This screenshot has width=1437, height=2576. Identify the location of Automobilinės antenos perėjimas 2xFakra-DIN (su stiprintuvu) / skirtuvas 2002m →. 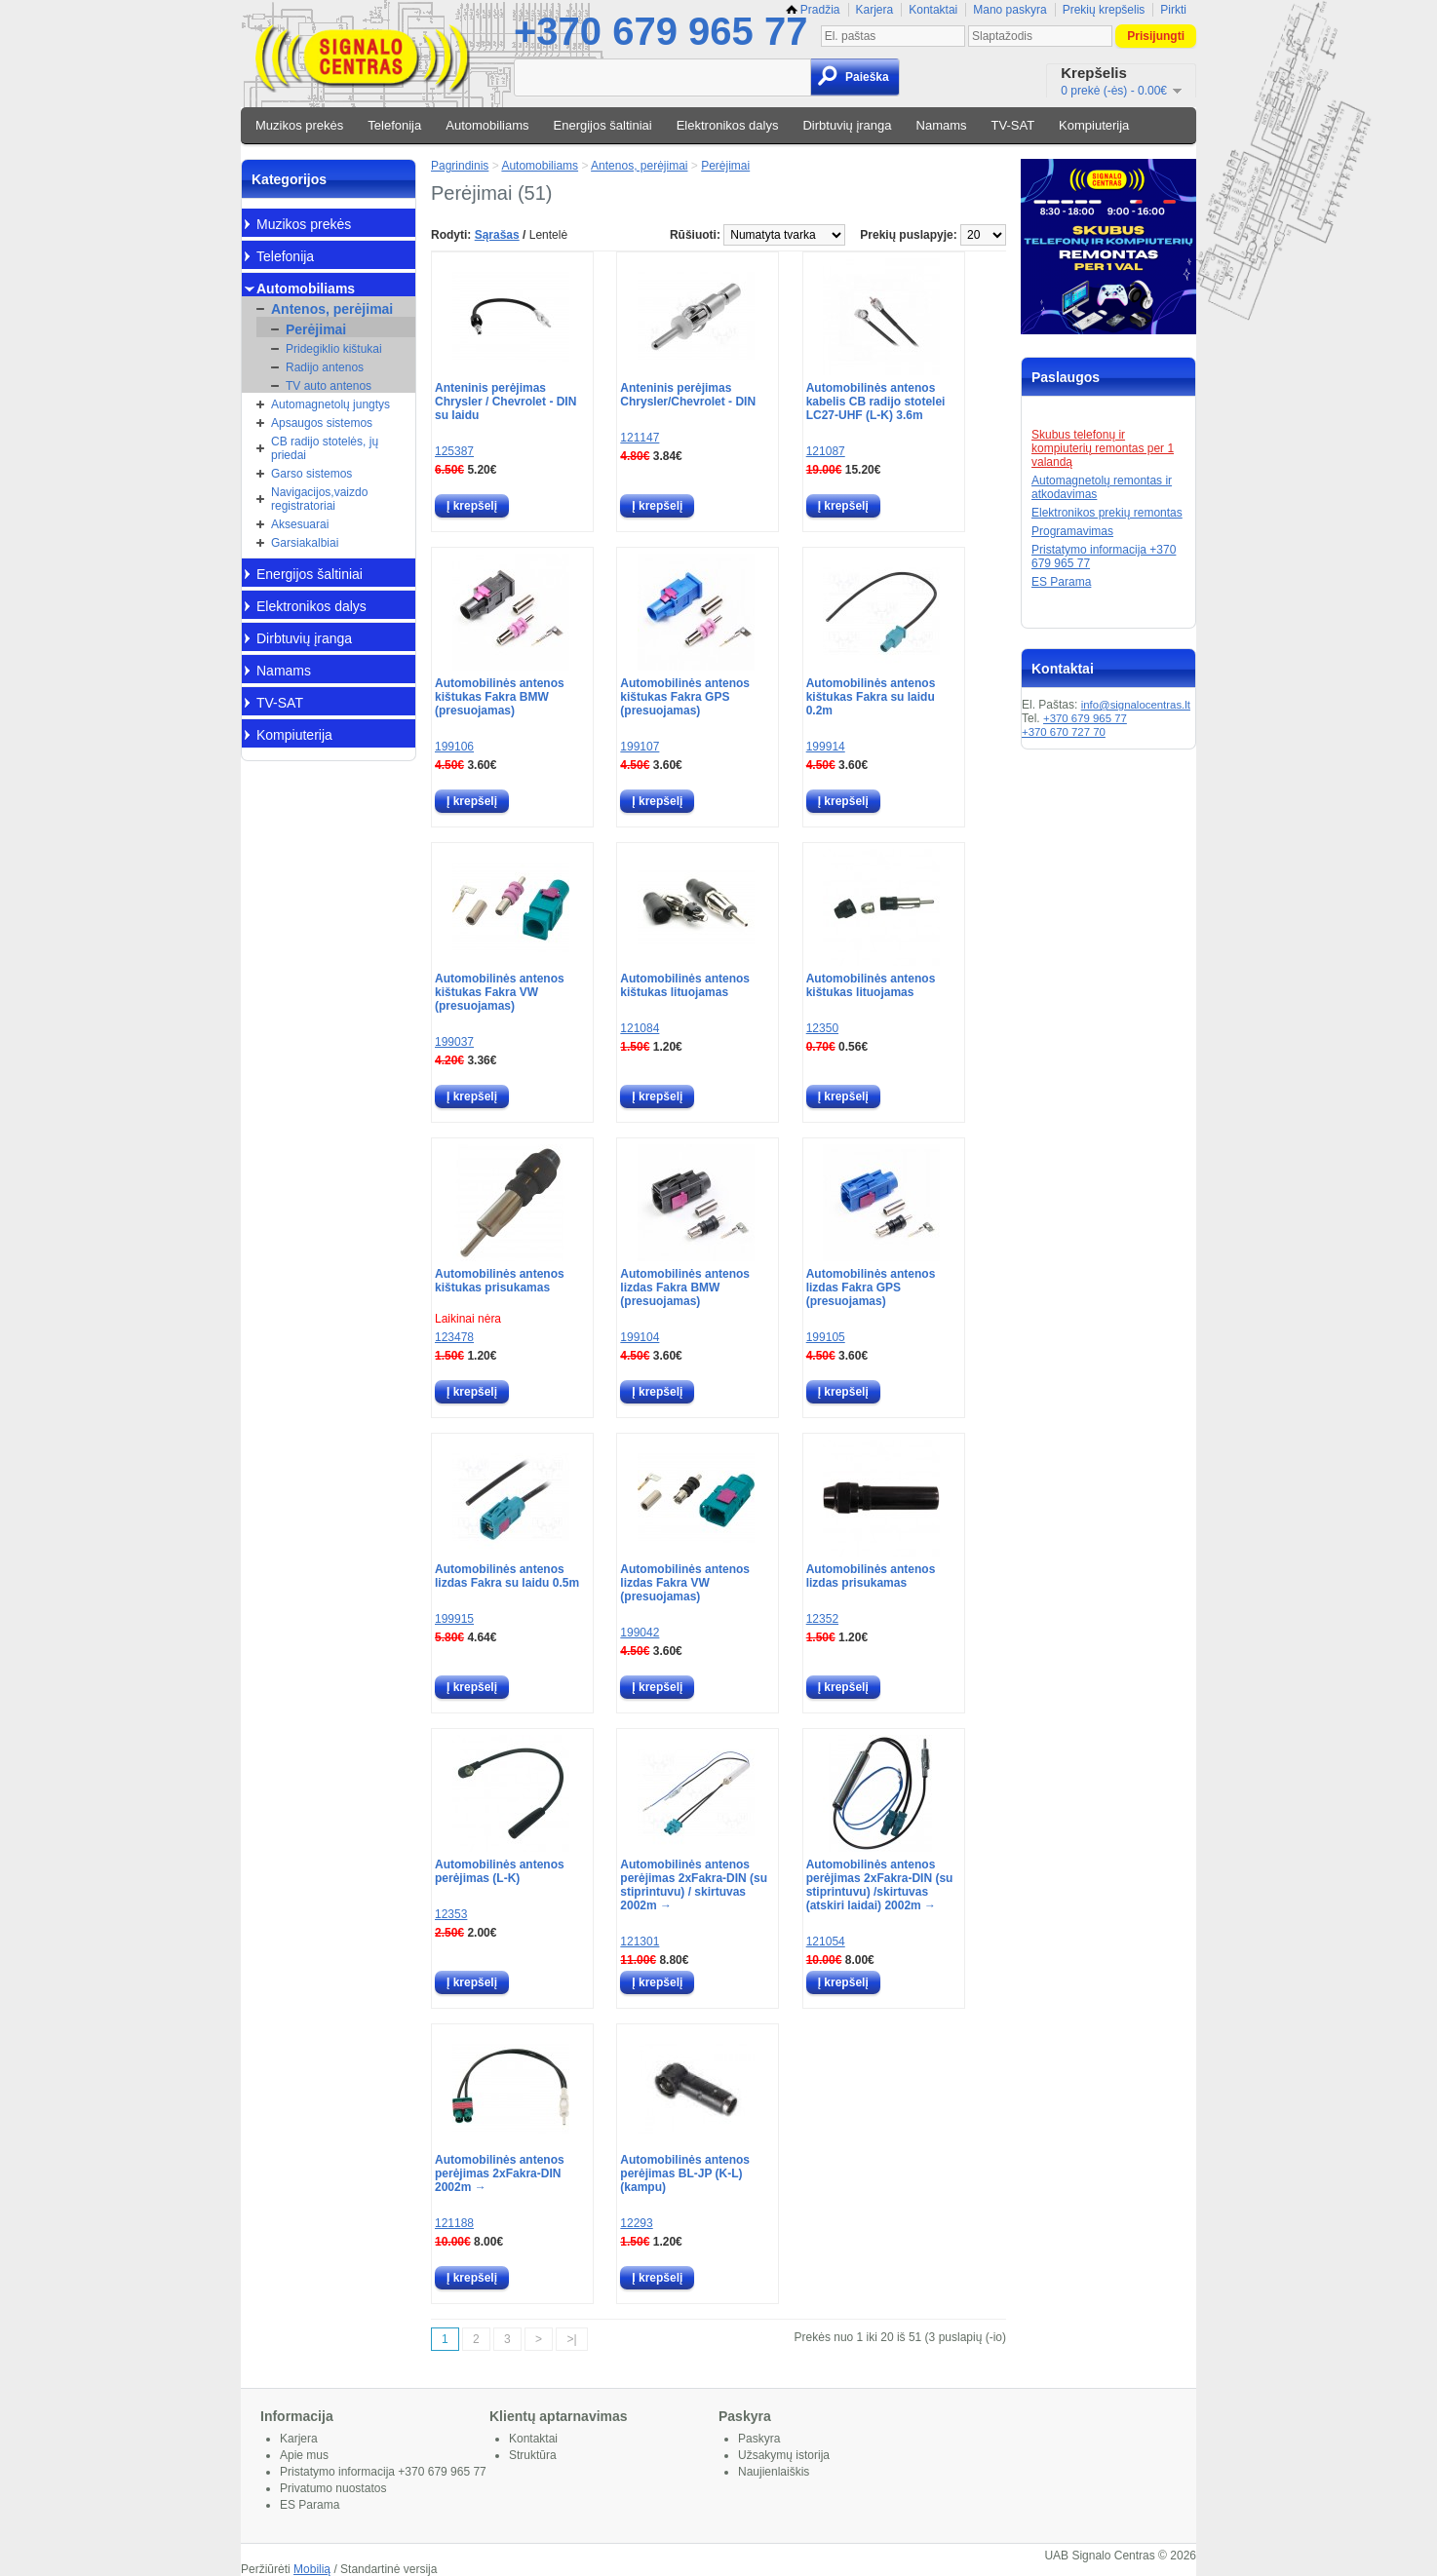
(693, 1885).